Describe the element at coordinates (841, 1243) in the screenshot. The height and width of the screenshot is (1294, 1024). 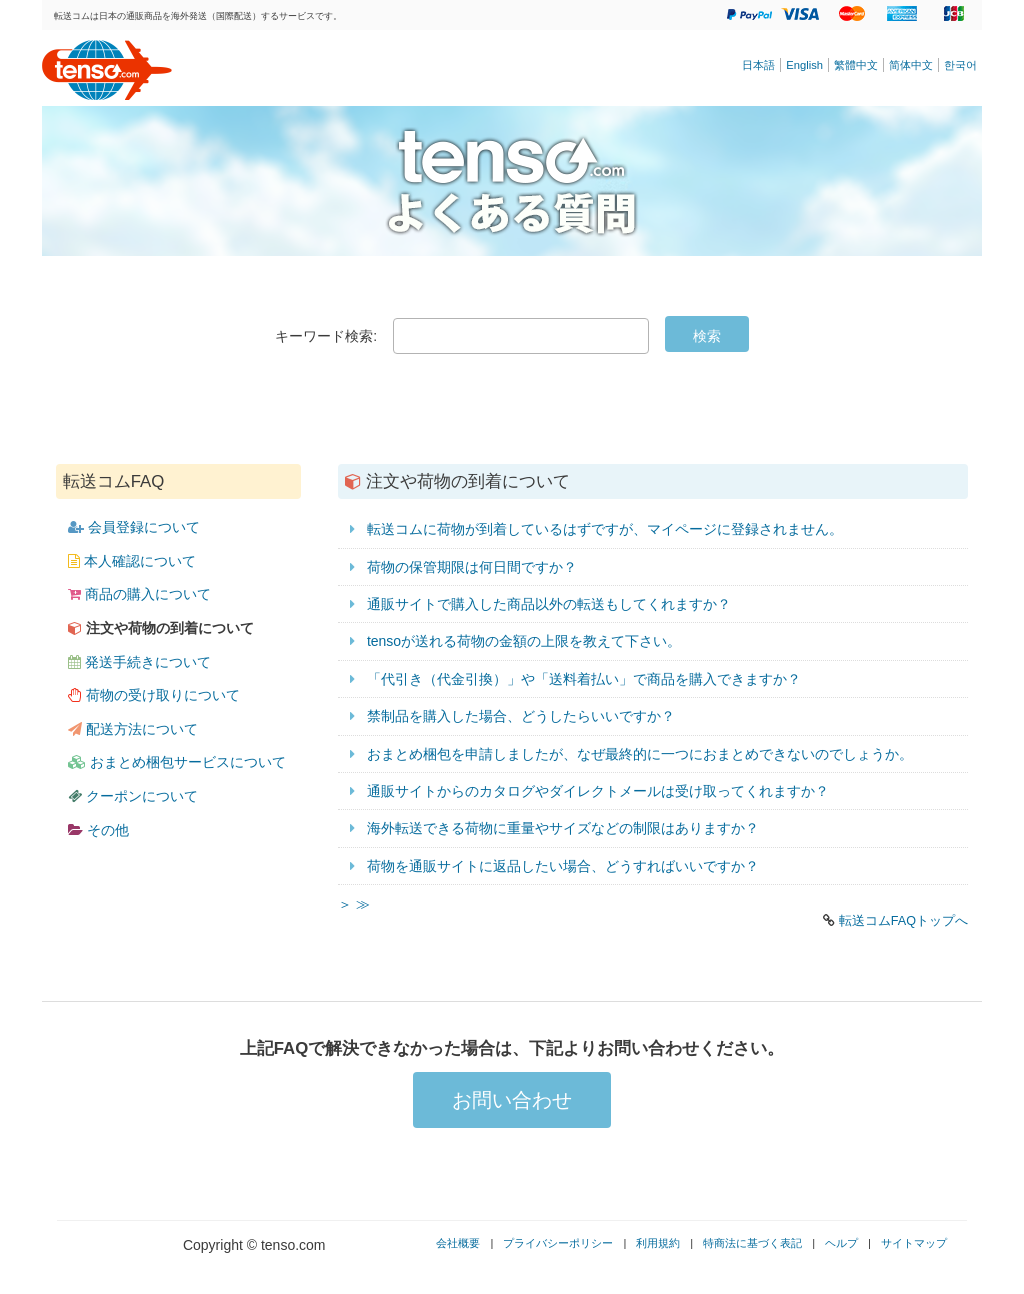
I see `ヘルプ` at that location.